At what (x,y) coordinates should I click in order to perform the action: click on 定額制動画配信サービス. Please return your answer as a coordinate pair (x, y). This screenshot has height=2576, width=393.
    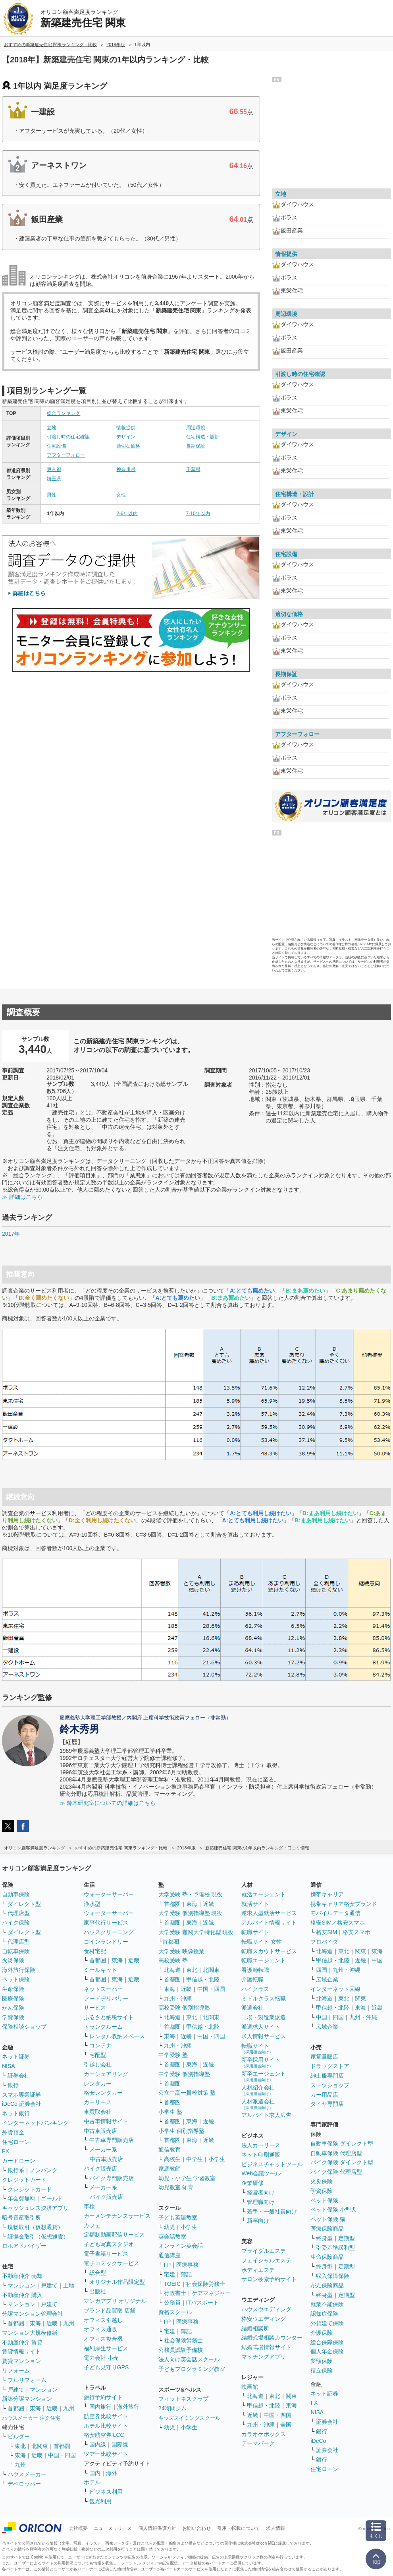
    Looking at the image, I should click on (114, 2234).